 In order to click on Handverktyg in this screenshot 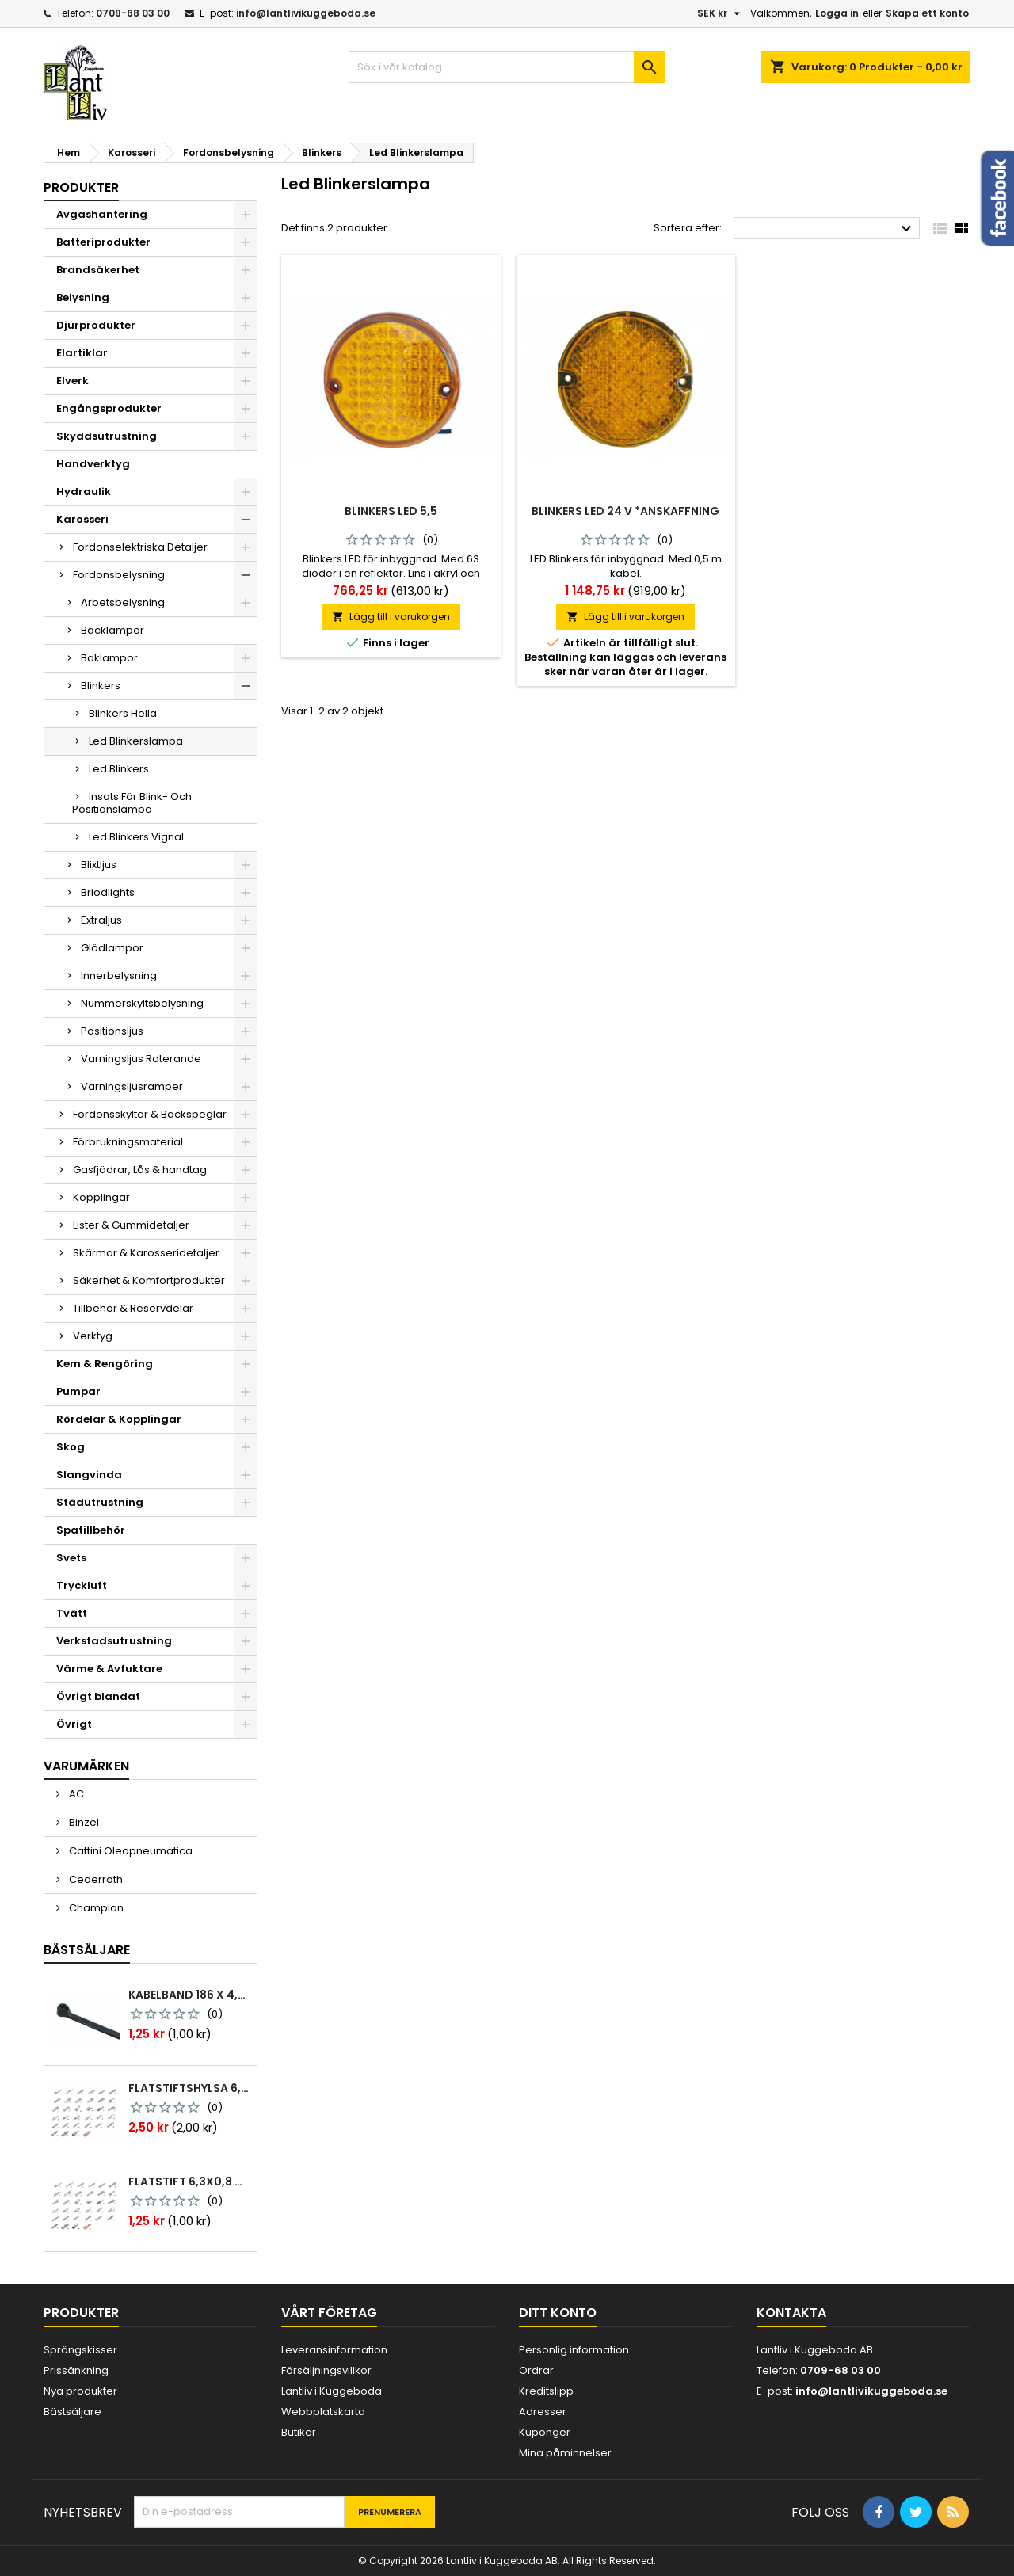, I will do `click(93, 463)`.